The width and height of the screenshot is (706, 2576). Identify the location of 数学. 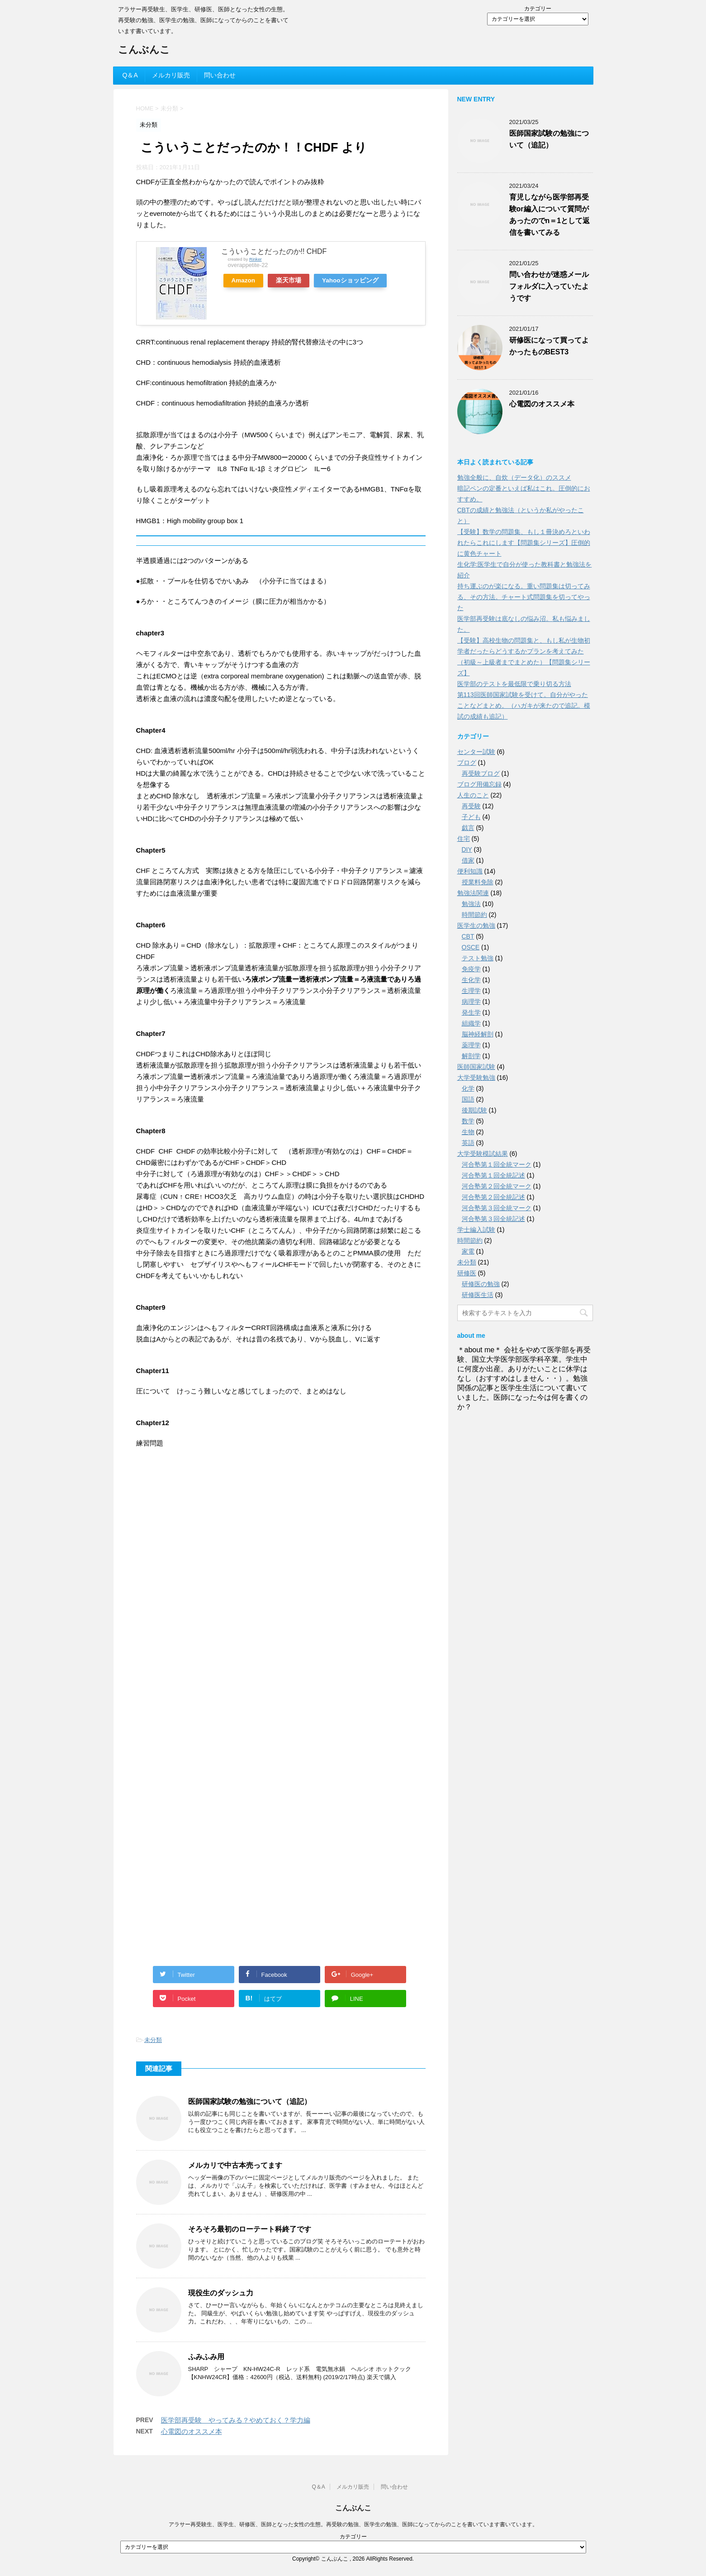
(468, 1121).